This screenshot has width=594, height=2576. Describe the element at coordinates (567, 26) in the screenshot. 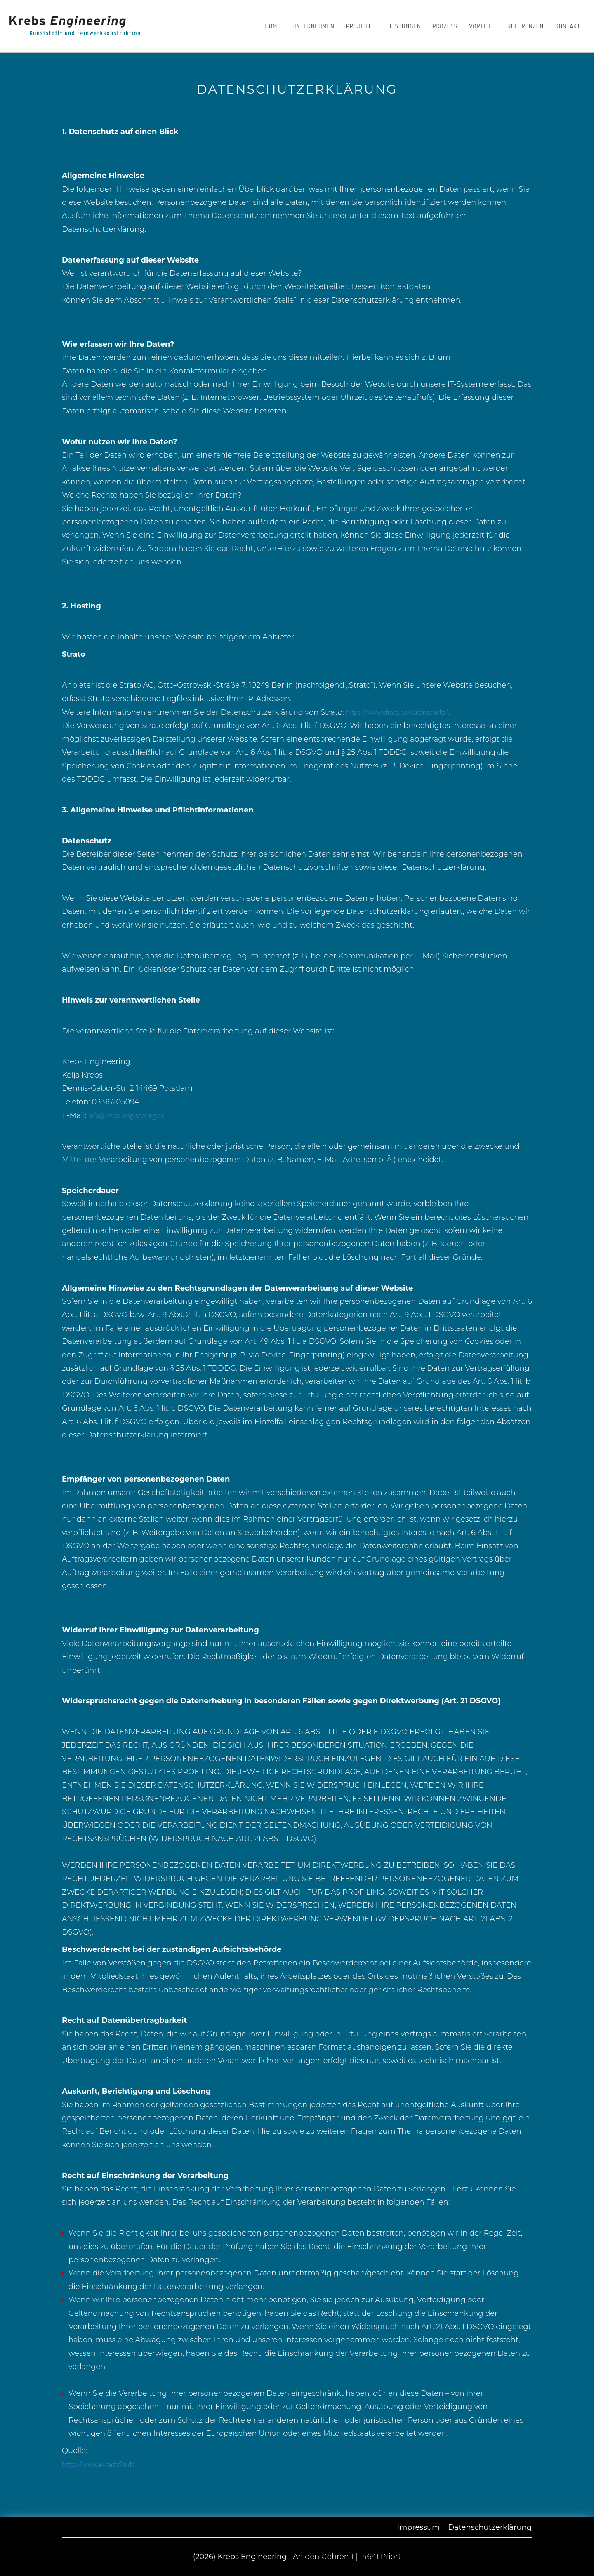

I see `Kontakt` at that location.